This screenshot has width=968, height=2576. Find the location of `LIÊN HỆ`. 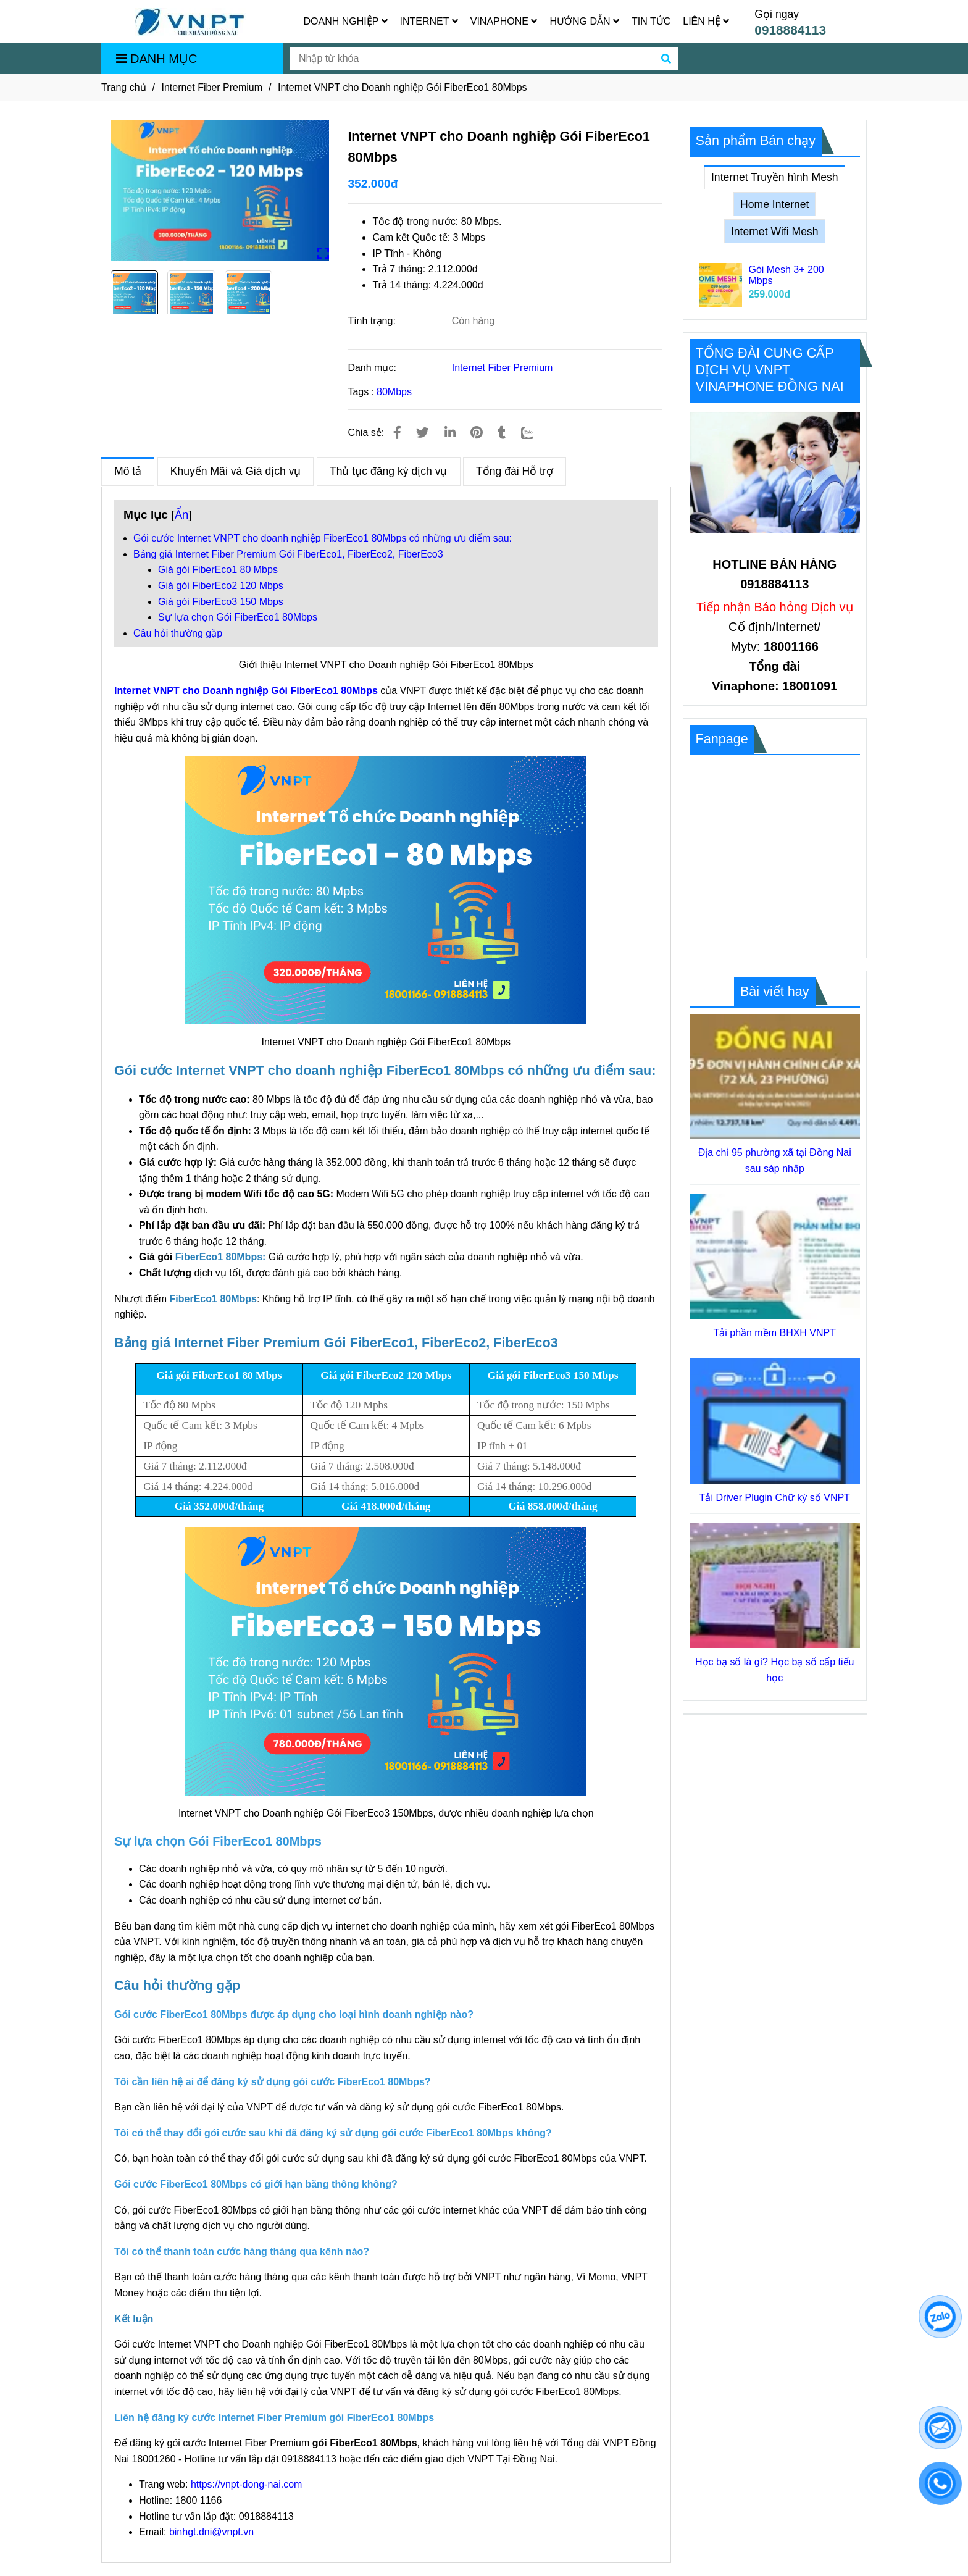

LIÊN HỆ is located at coordinates (706, 21).